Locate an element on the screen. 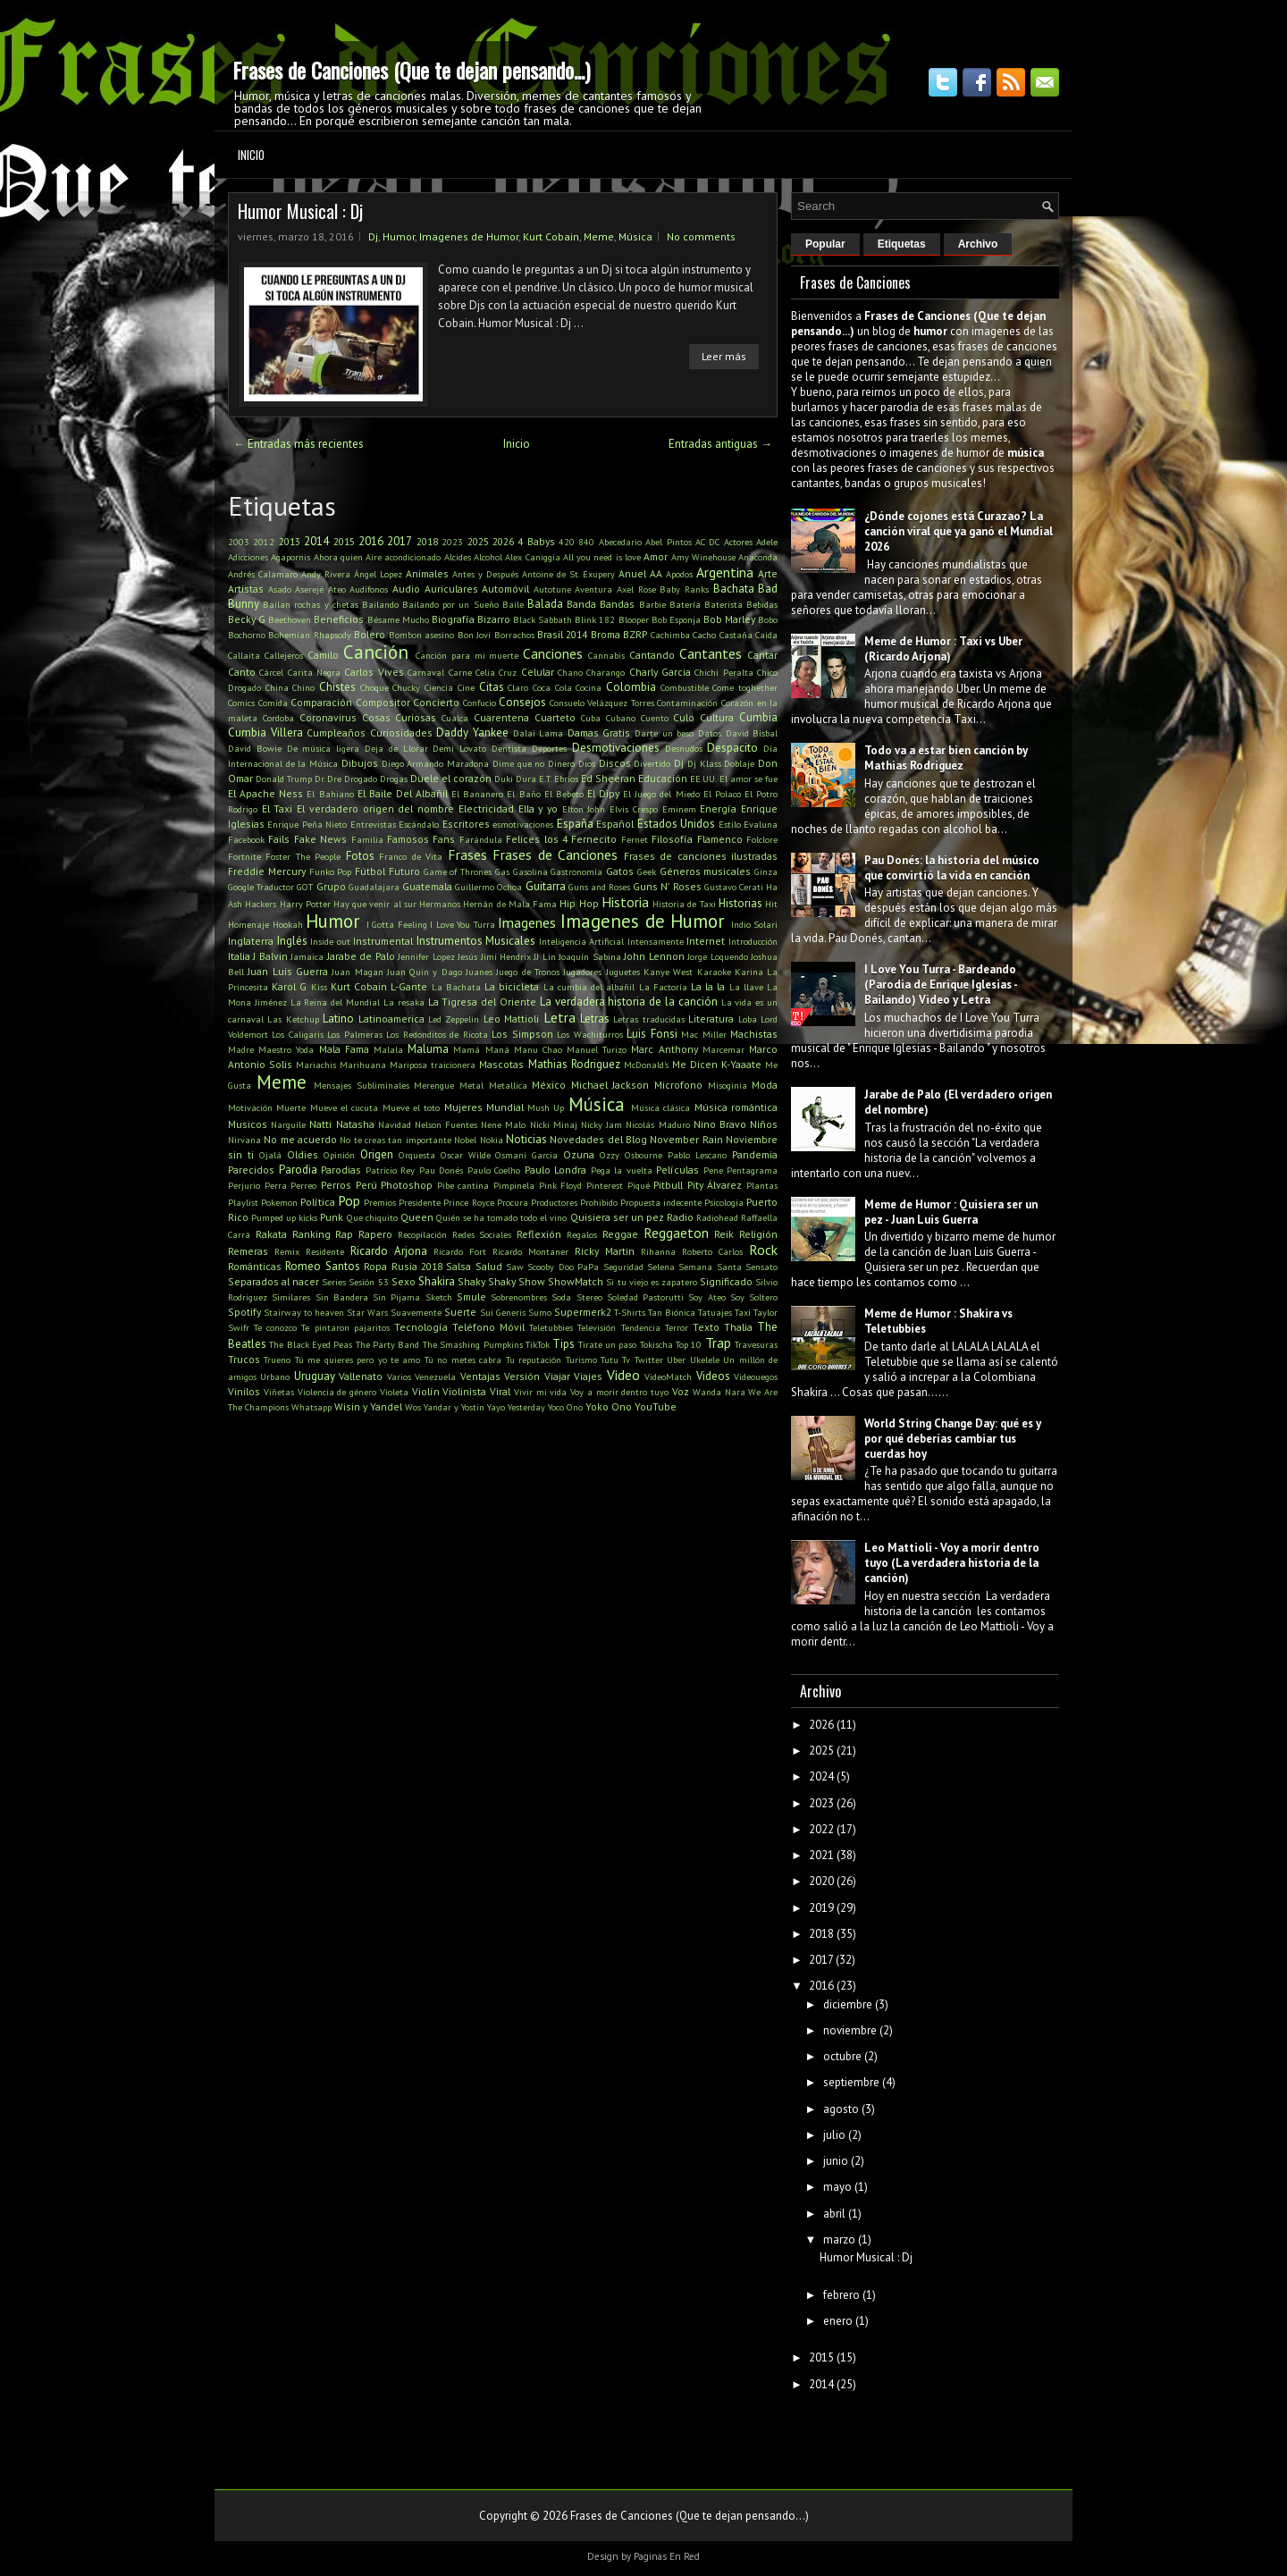 Image resolution: width=1287 pixels, height=2576 pixels. Artistas is located at coordinates (246, 588).